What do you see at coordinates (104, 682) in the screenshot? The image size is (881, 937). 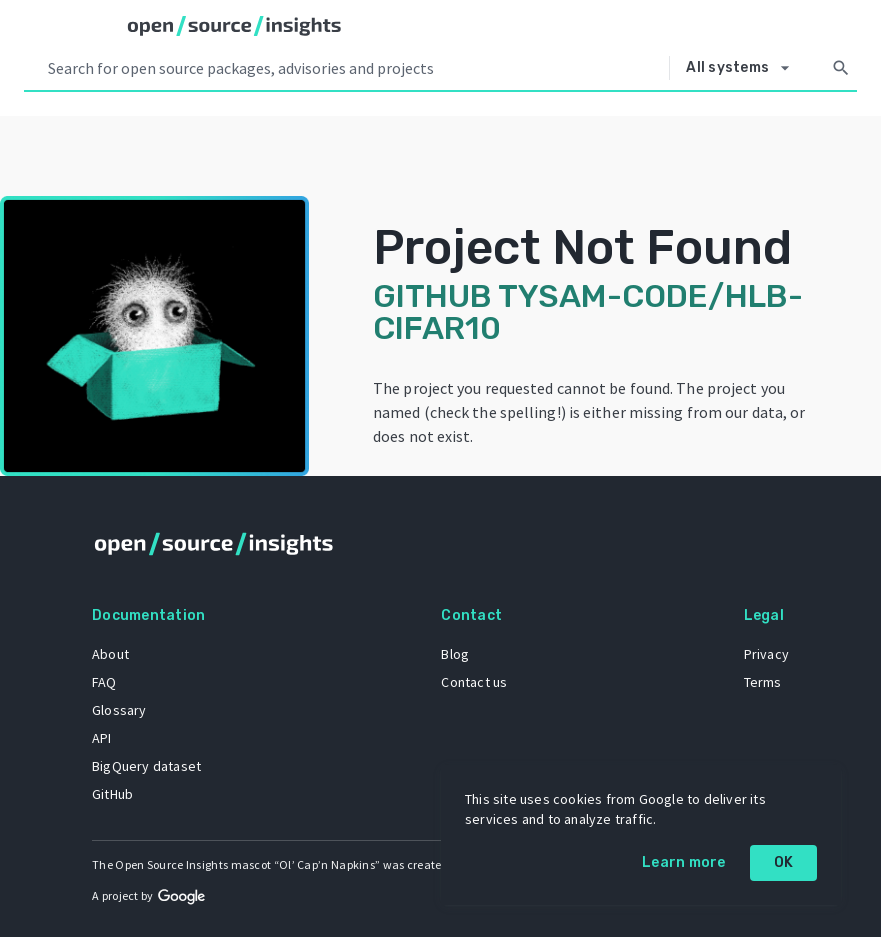 I see `FAQ` at bounding box center [104, 682].